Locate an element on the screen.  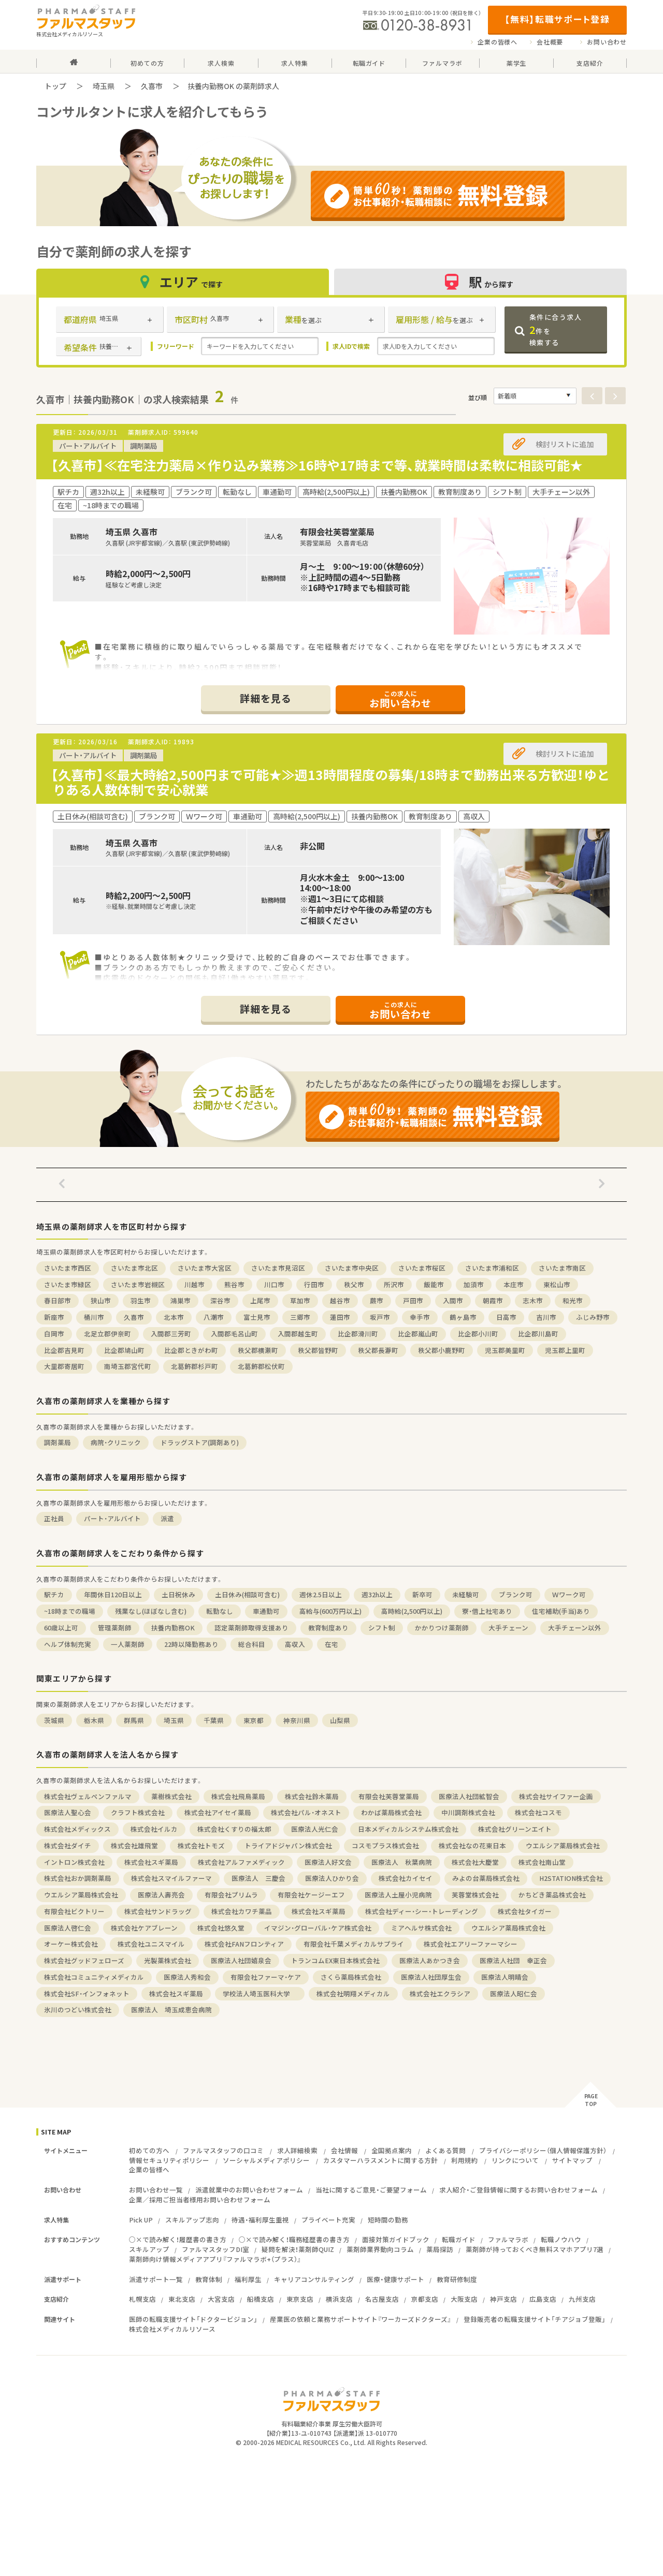
ウエルシア薬局株式会社 is located at coordinates (563, 1845).